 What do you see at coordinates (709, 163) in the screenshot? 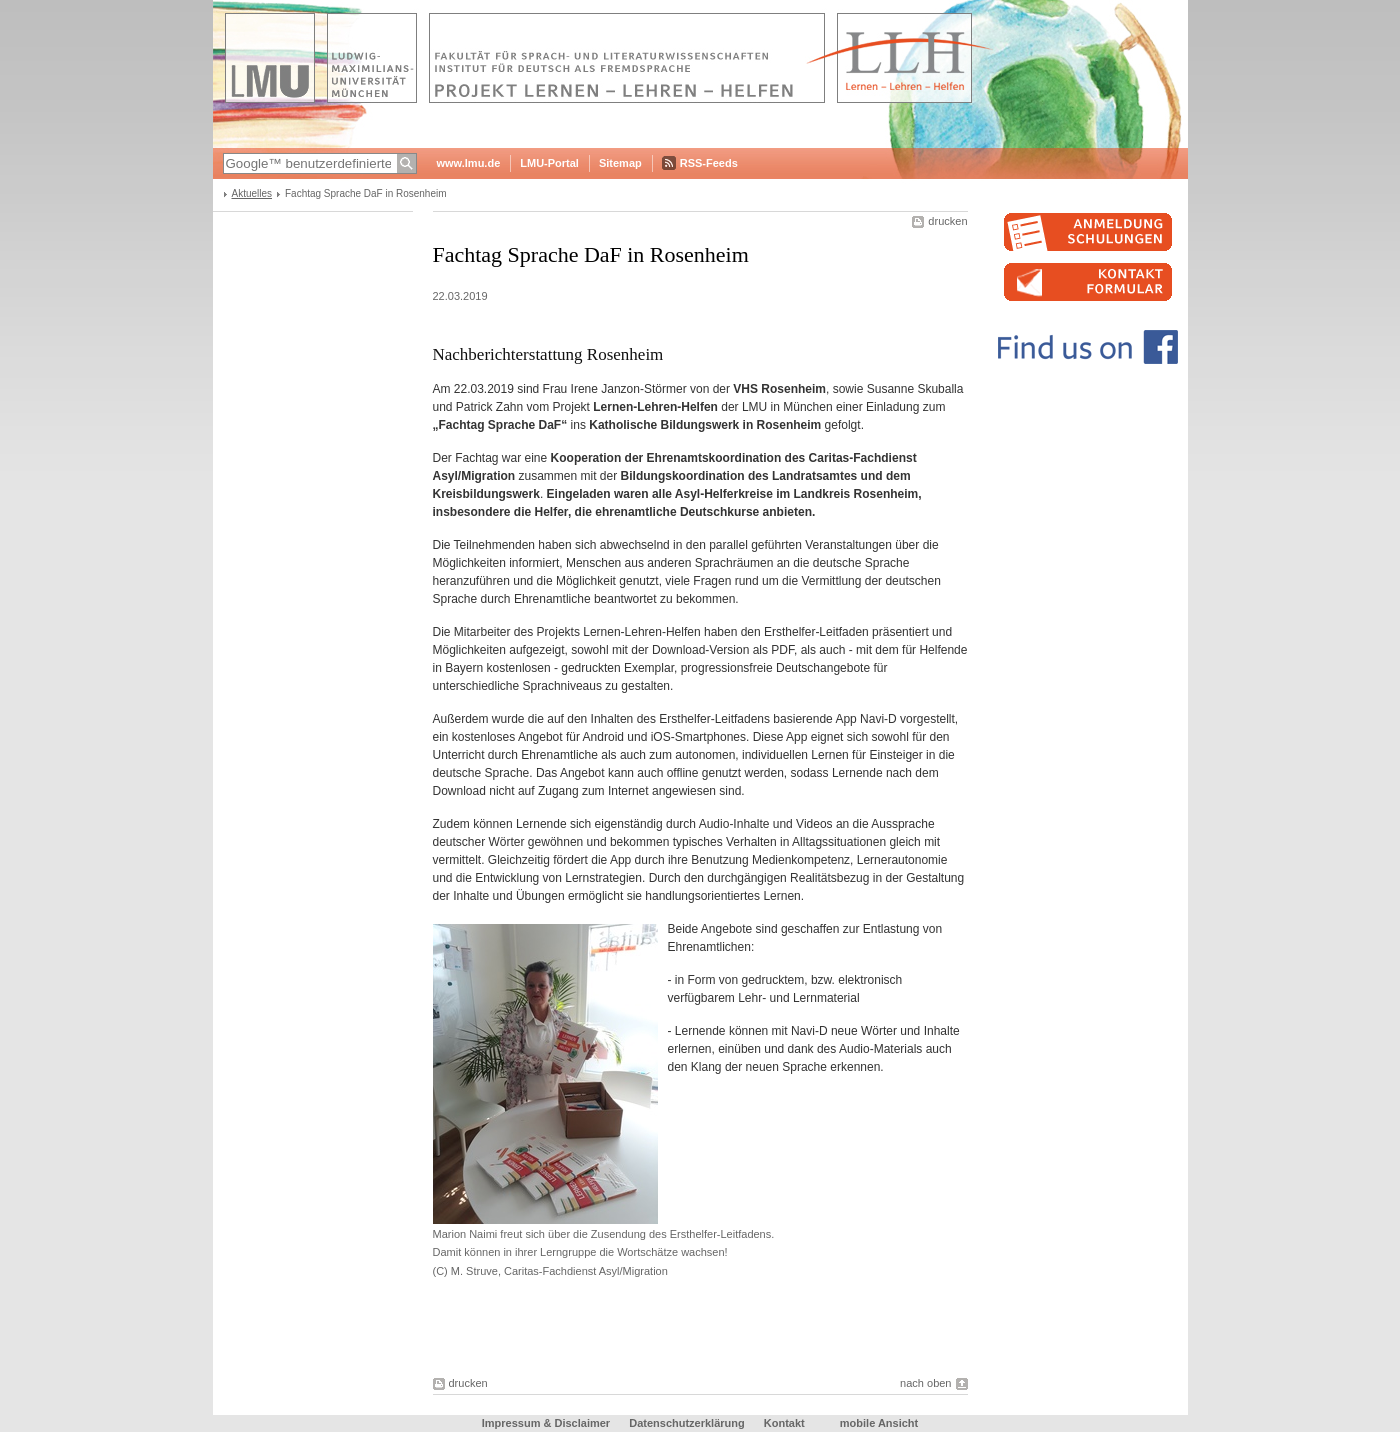
I see `RSS-Feeds` at bounding box center [709, 163].